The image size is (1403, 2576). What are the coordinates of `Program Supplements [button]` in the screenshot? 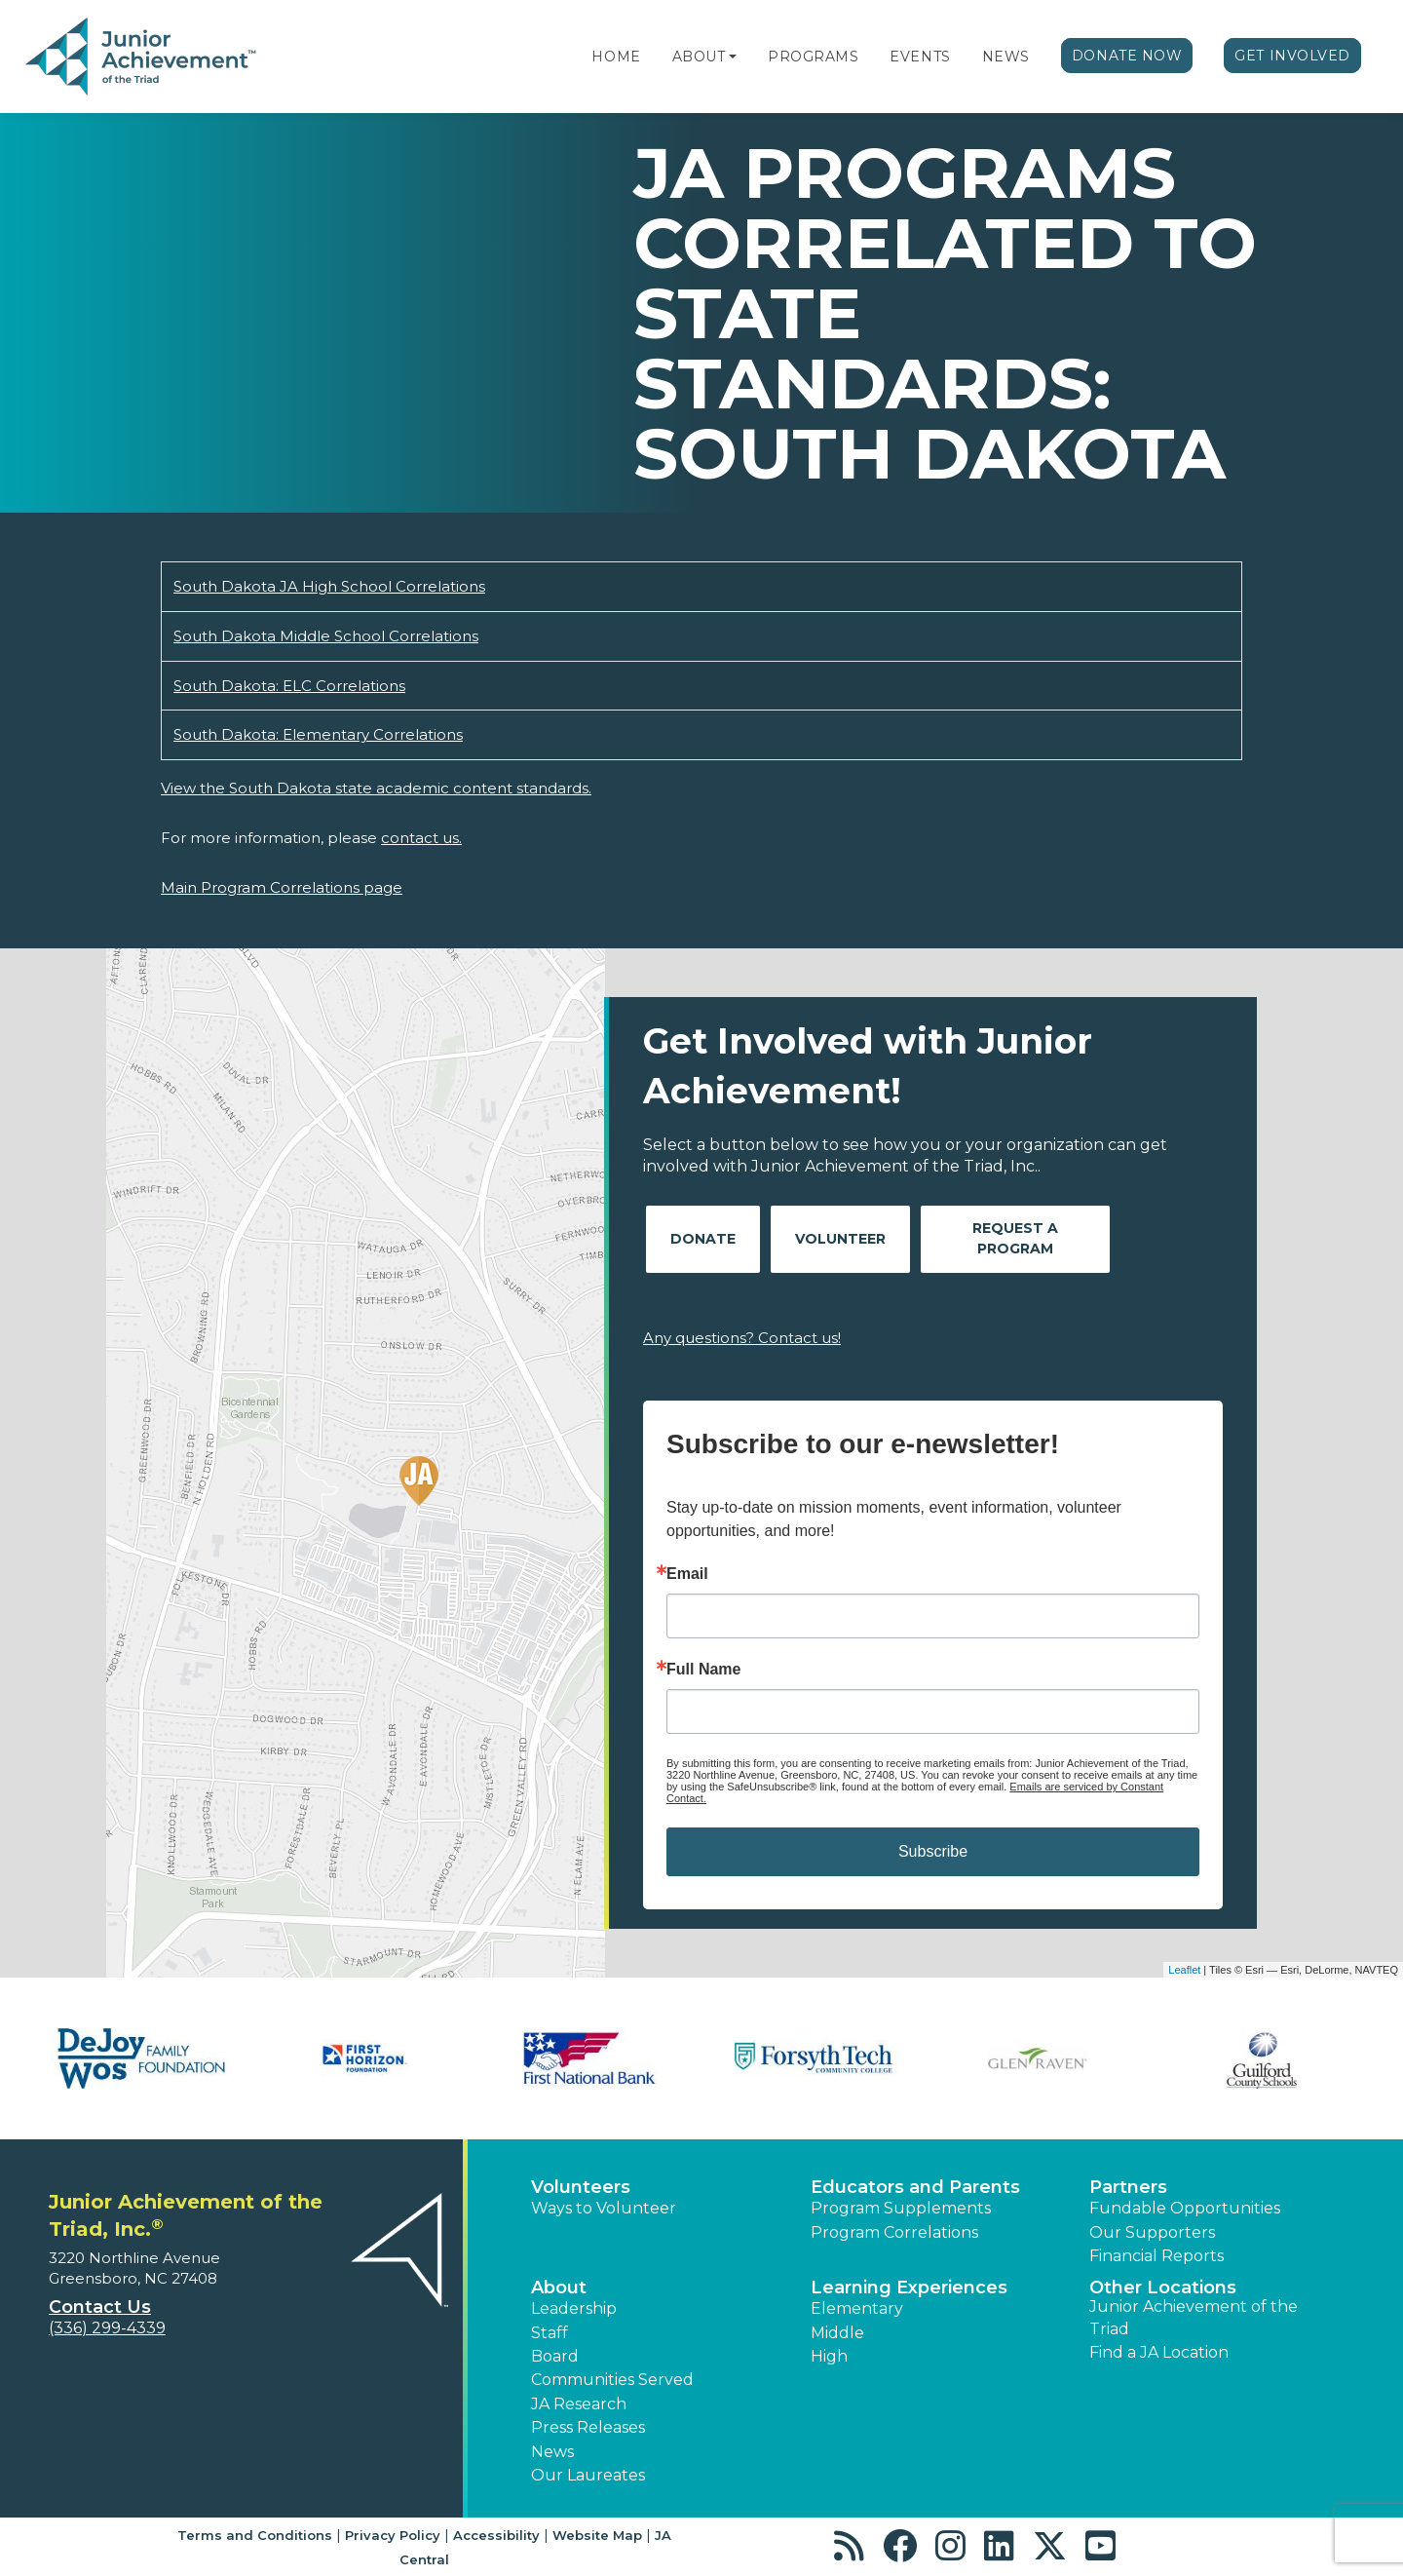 It's located at (901, 2208).